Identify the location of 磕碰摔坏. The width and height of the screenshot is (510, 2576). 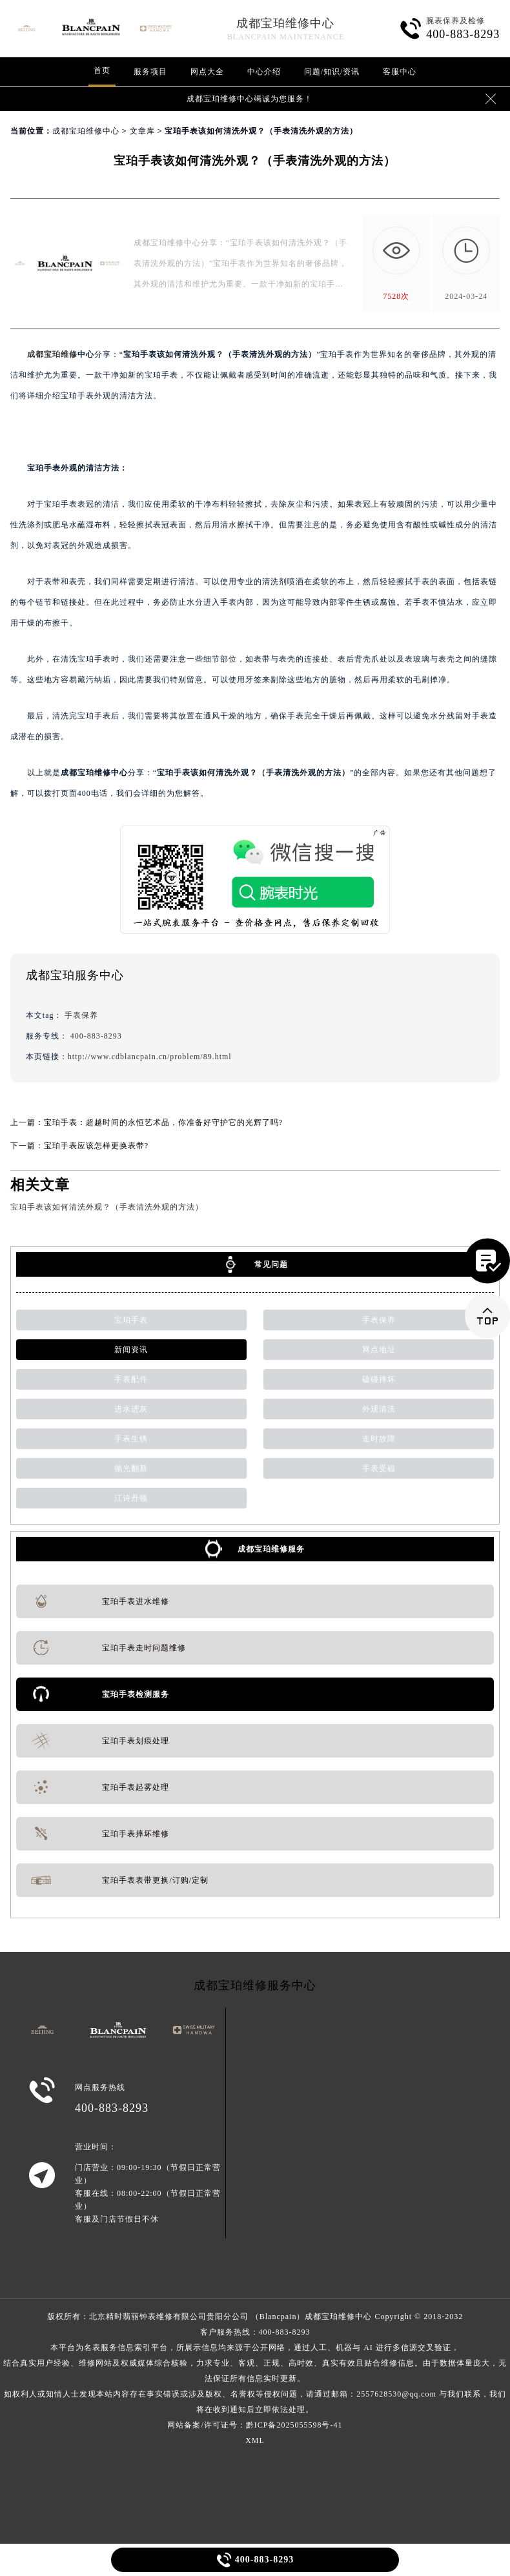
(379, 1379).